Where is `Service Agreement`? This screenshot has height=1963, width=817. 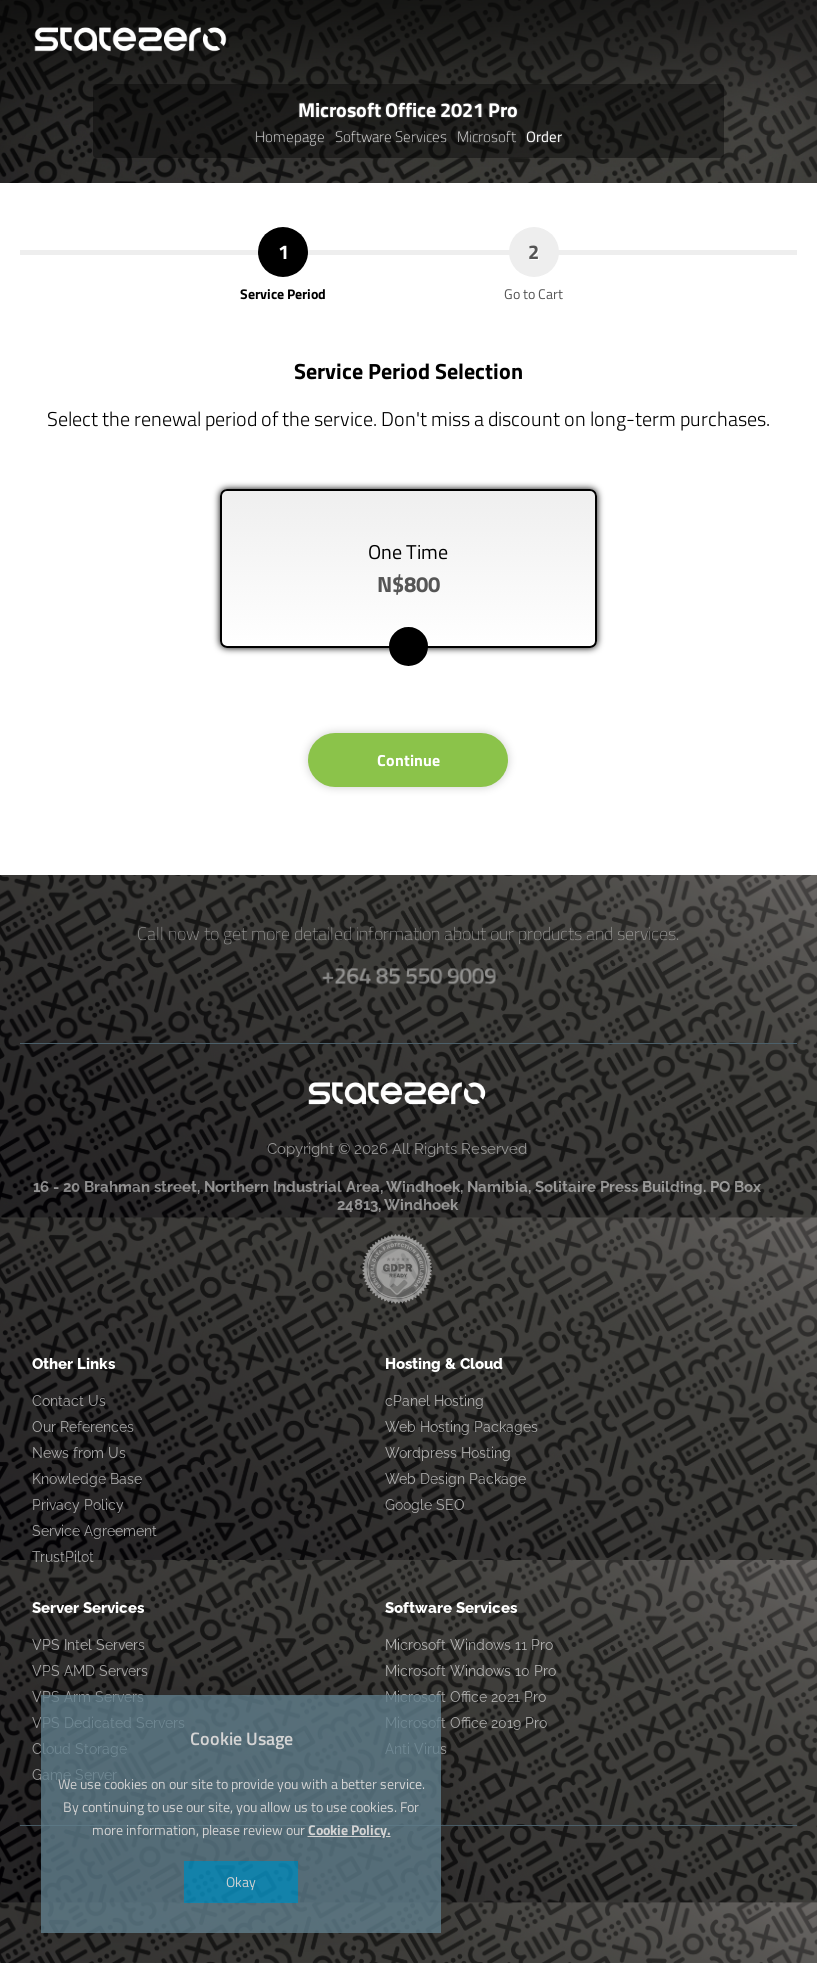 Service Agreement is located at coordinates (94, 1531).